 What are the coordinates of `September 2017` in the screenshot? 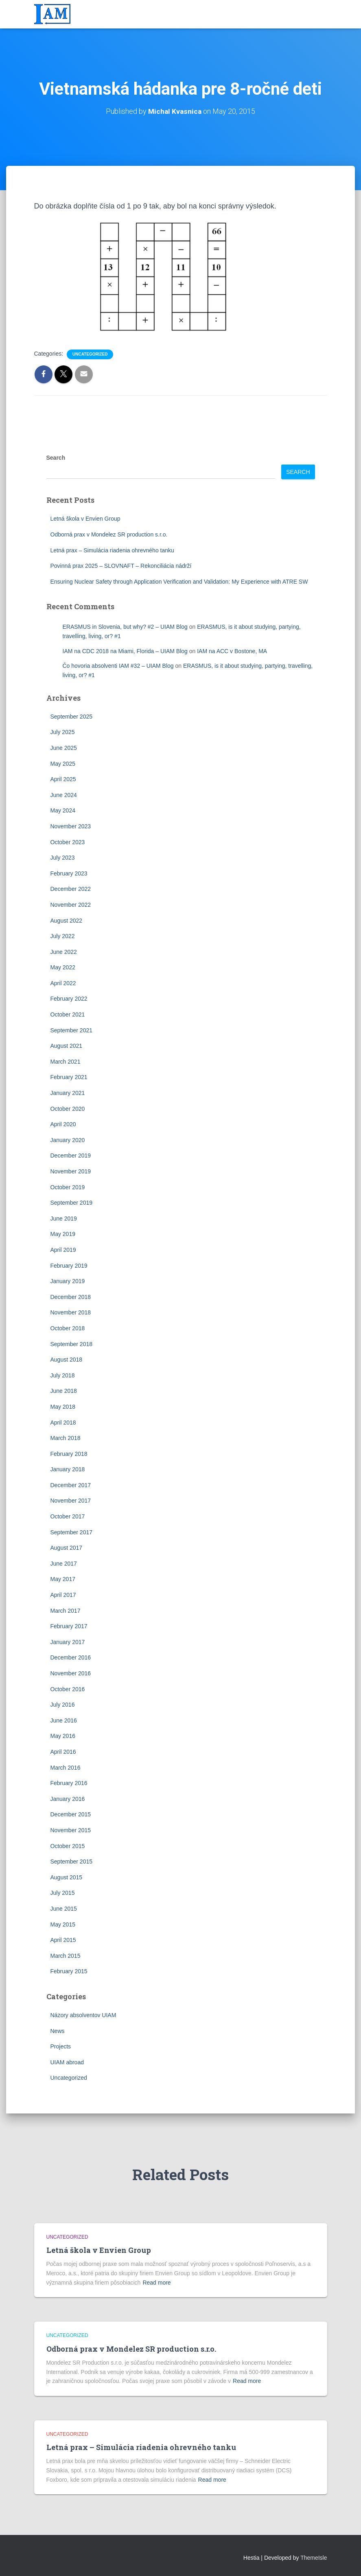 It's located at (71, 1532).